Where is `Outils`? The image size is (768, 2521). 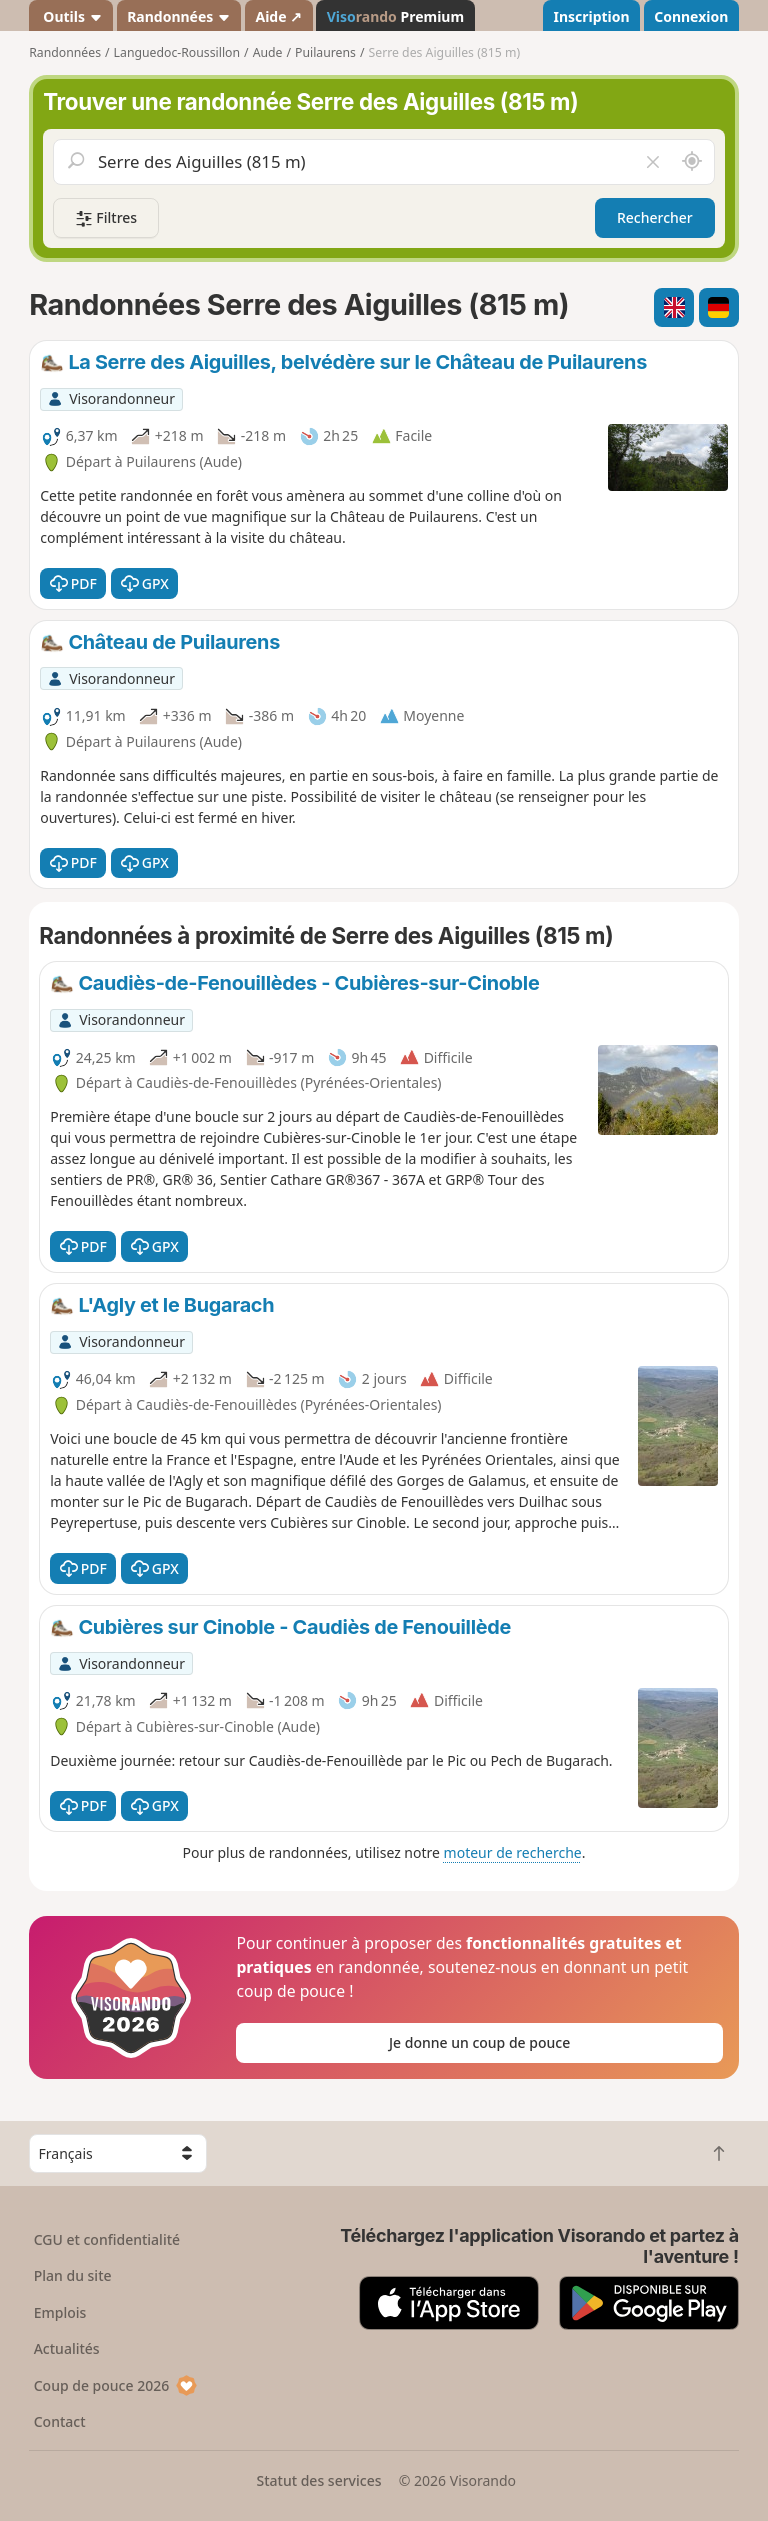
Outils is located at coordinates (71, 16).